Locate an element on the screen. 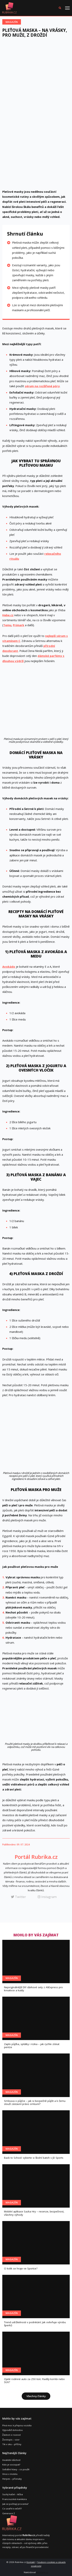  Invalidní důchod is located at coordinates (11, 2460).